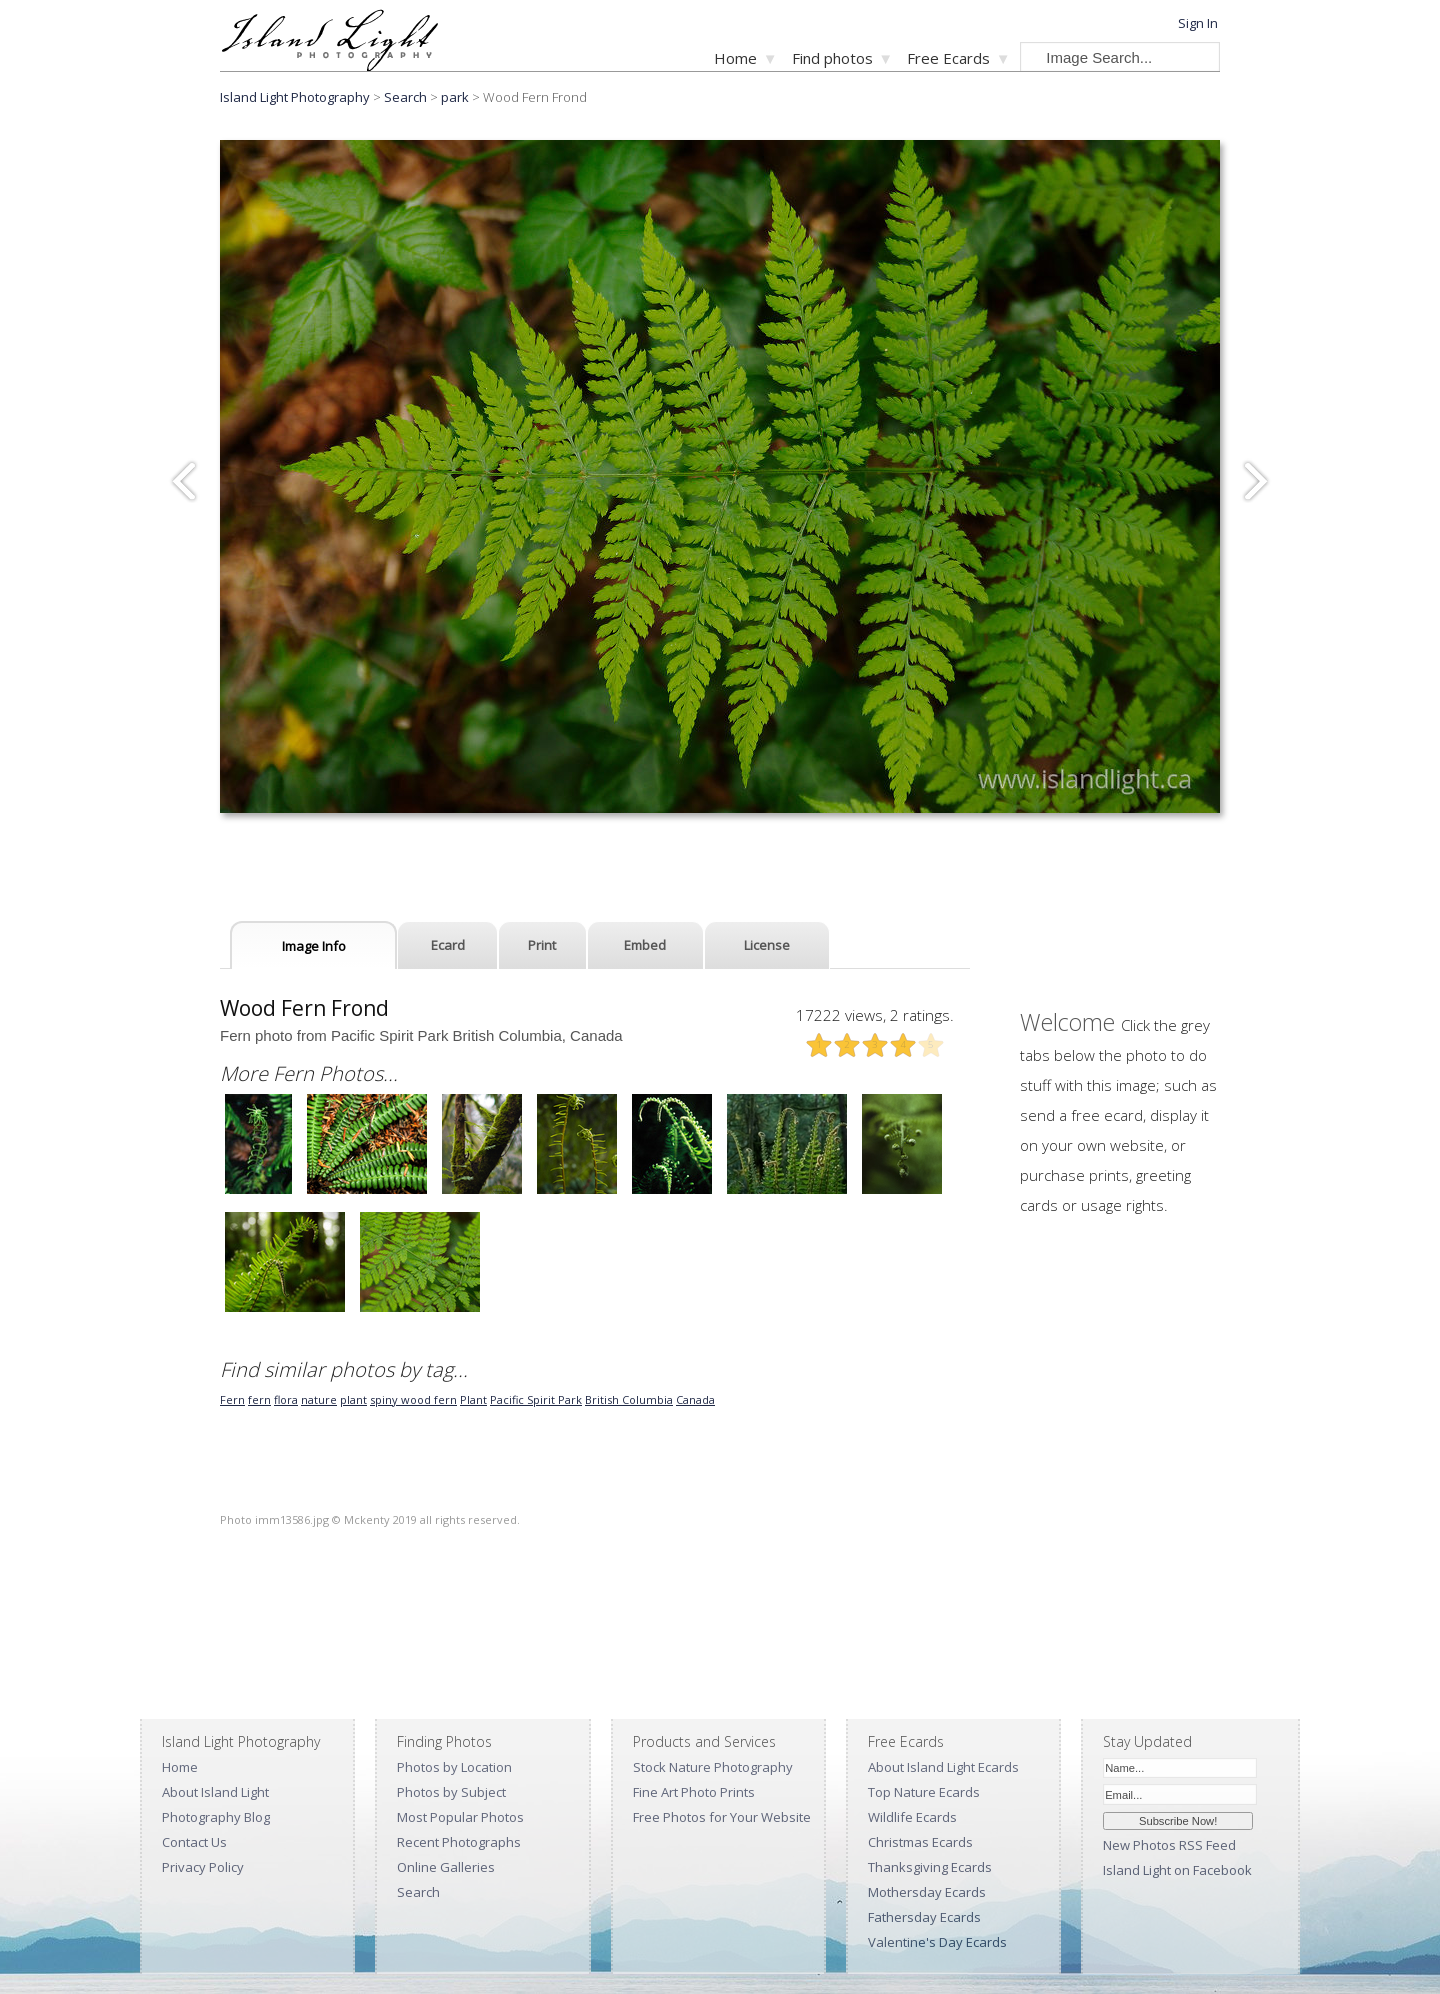 This screenshot has width=1440, height=1994. Describe the element at coordinates (413, 1399) in the screenshot. I see `spiny wood fern` at that location.